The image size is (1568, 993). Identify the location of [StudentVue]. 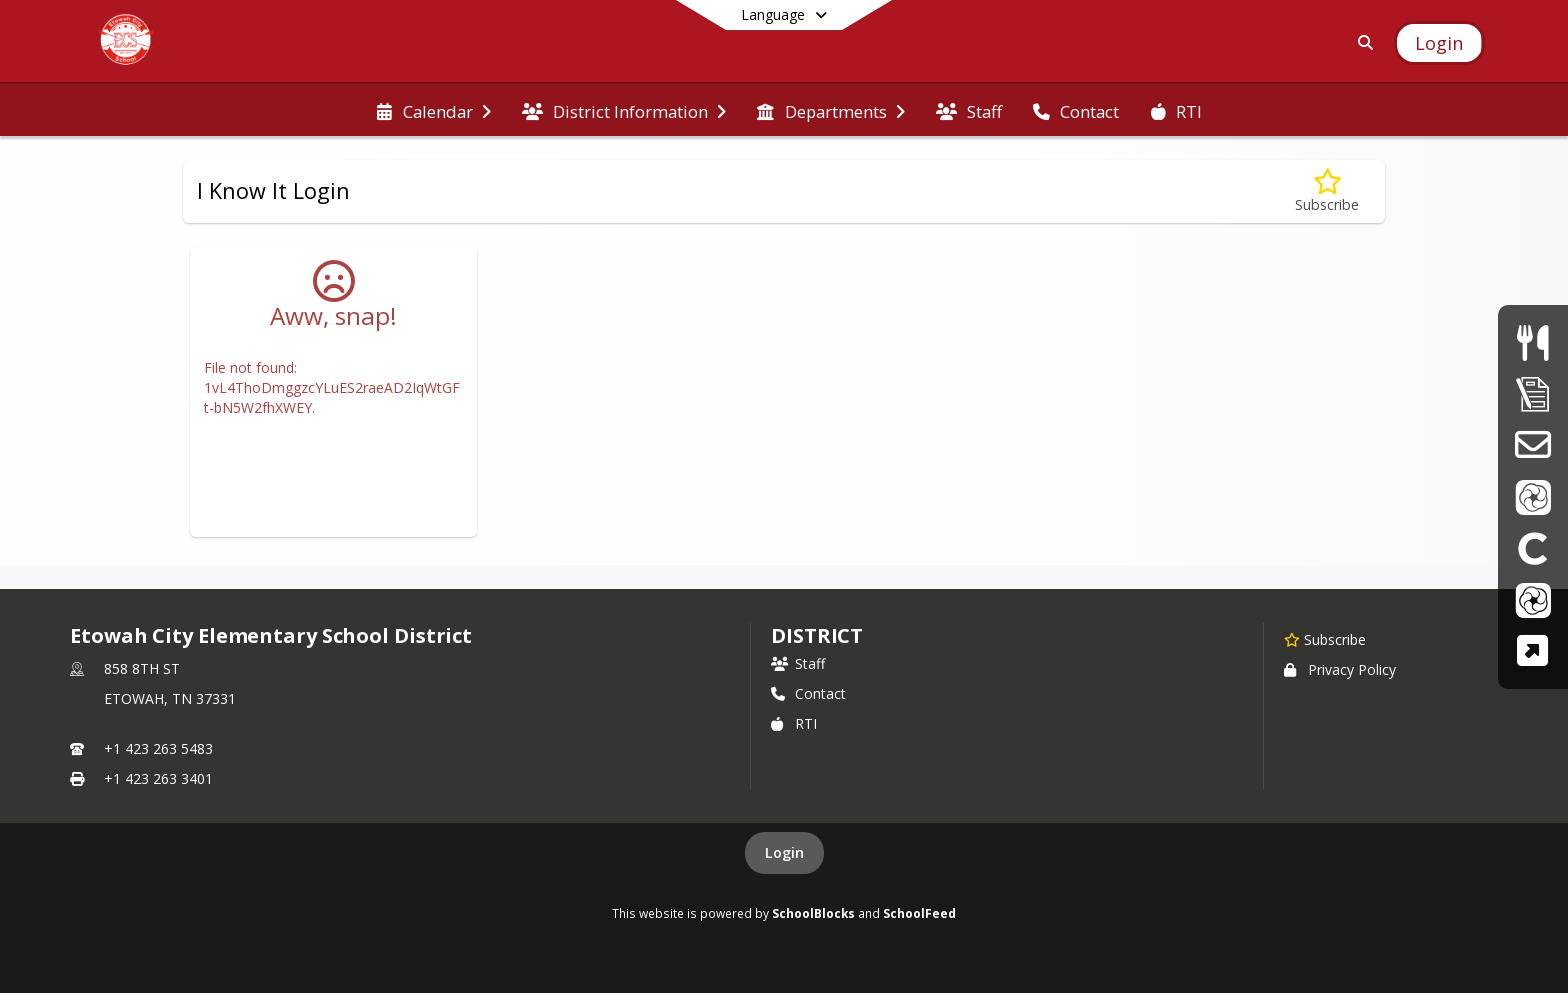
(1533, 599).